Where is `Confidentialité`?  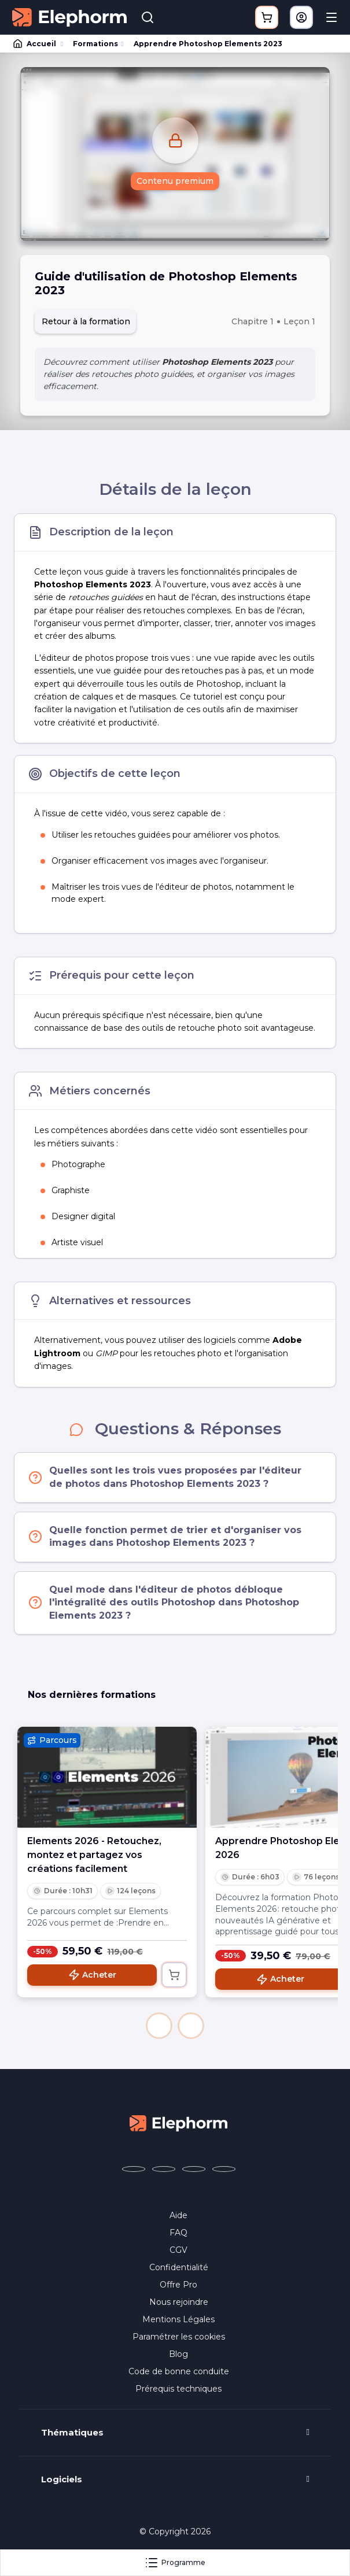
Confidentialité is located at coordinates (178, 2267).